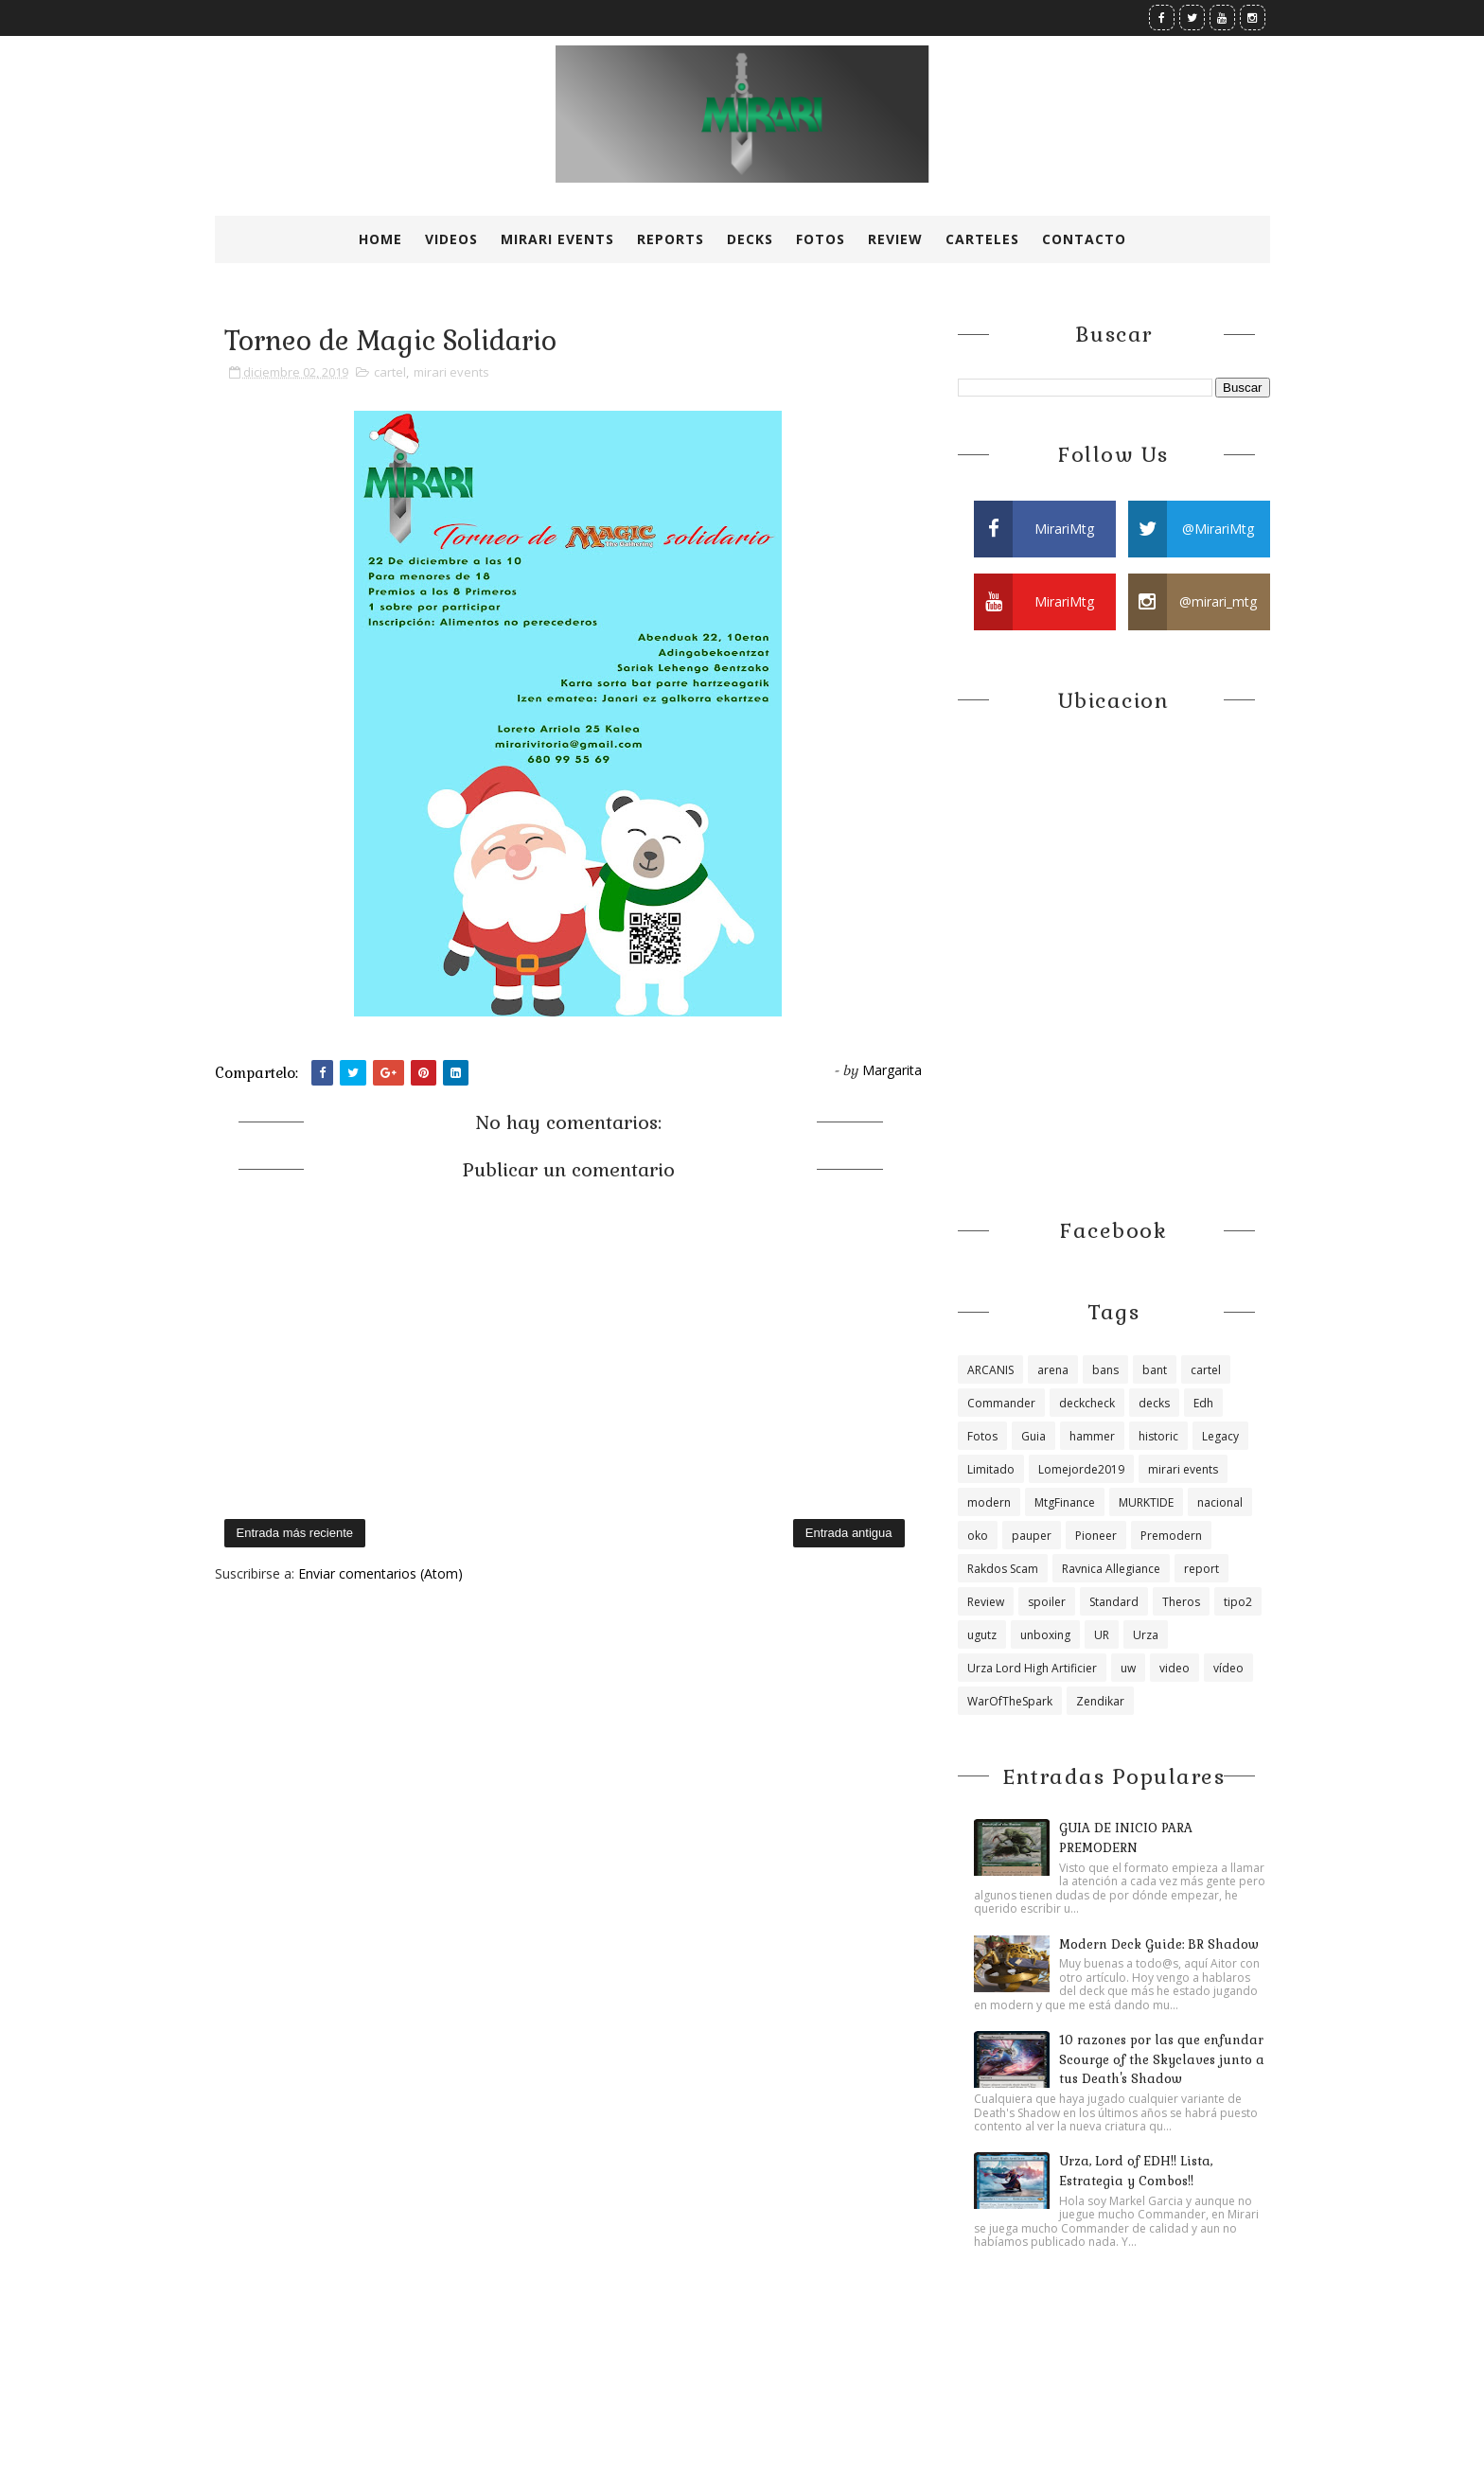 The width and height of the screenshot is (1484, 2473). What do you see at coordinates (380, 1573) in the screenshot?
I see `Enviar comentarios (Atom)` at bounding box center [380, 1573].